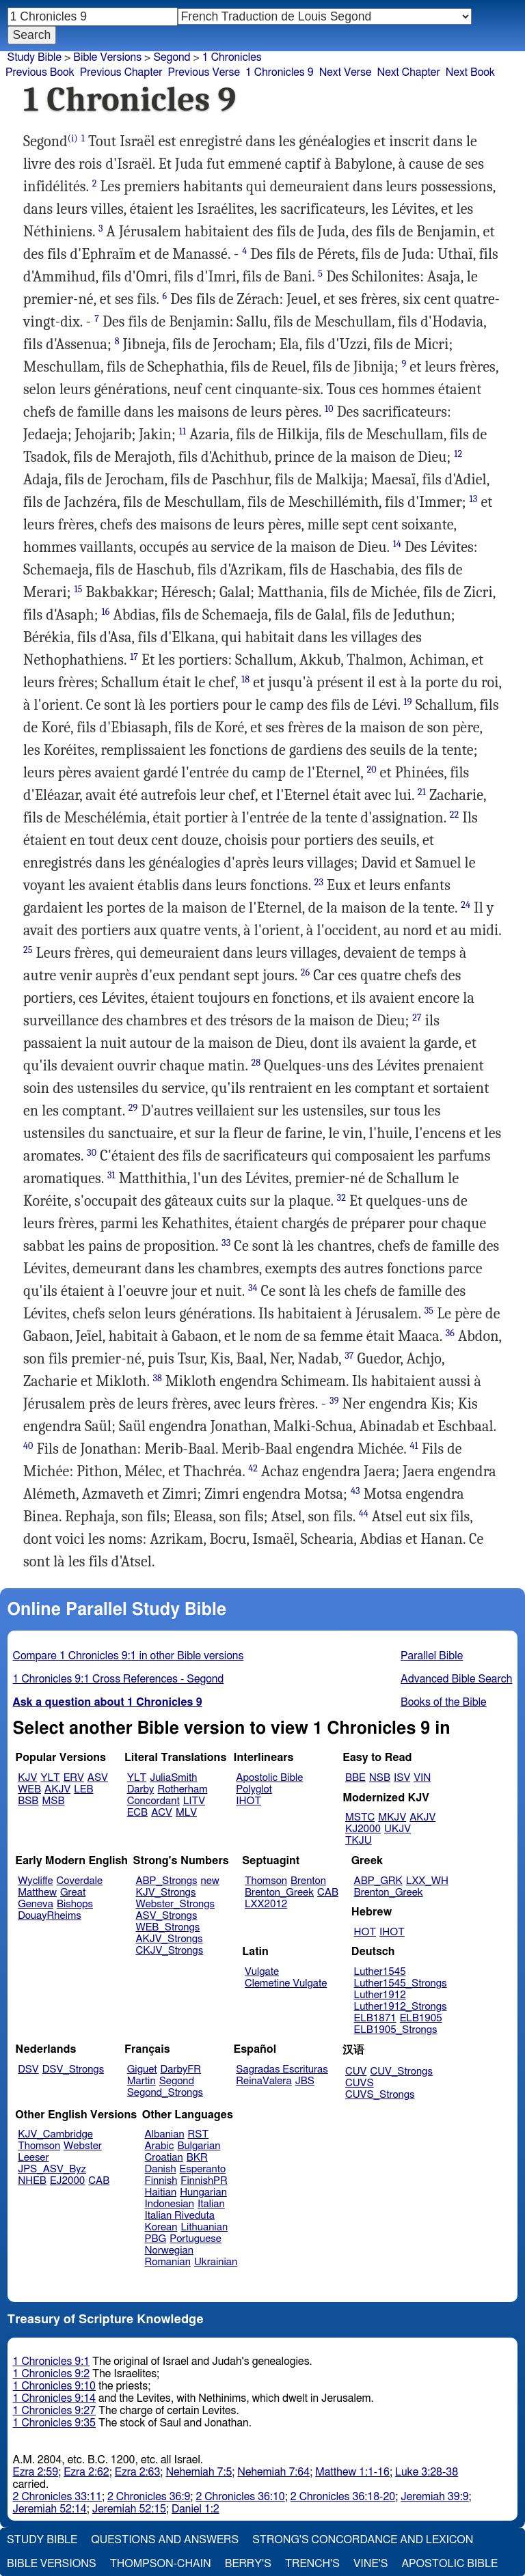 The width and height of the screenshot is (525, 2576). I want to click on EJ2000, so click(67, 2181).